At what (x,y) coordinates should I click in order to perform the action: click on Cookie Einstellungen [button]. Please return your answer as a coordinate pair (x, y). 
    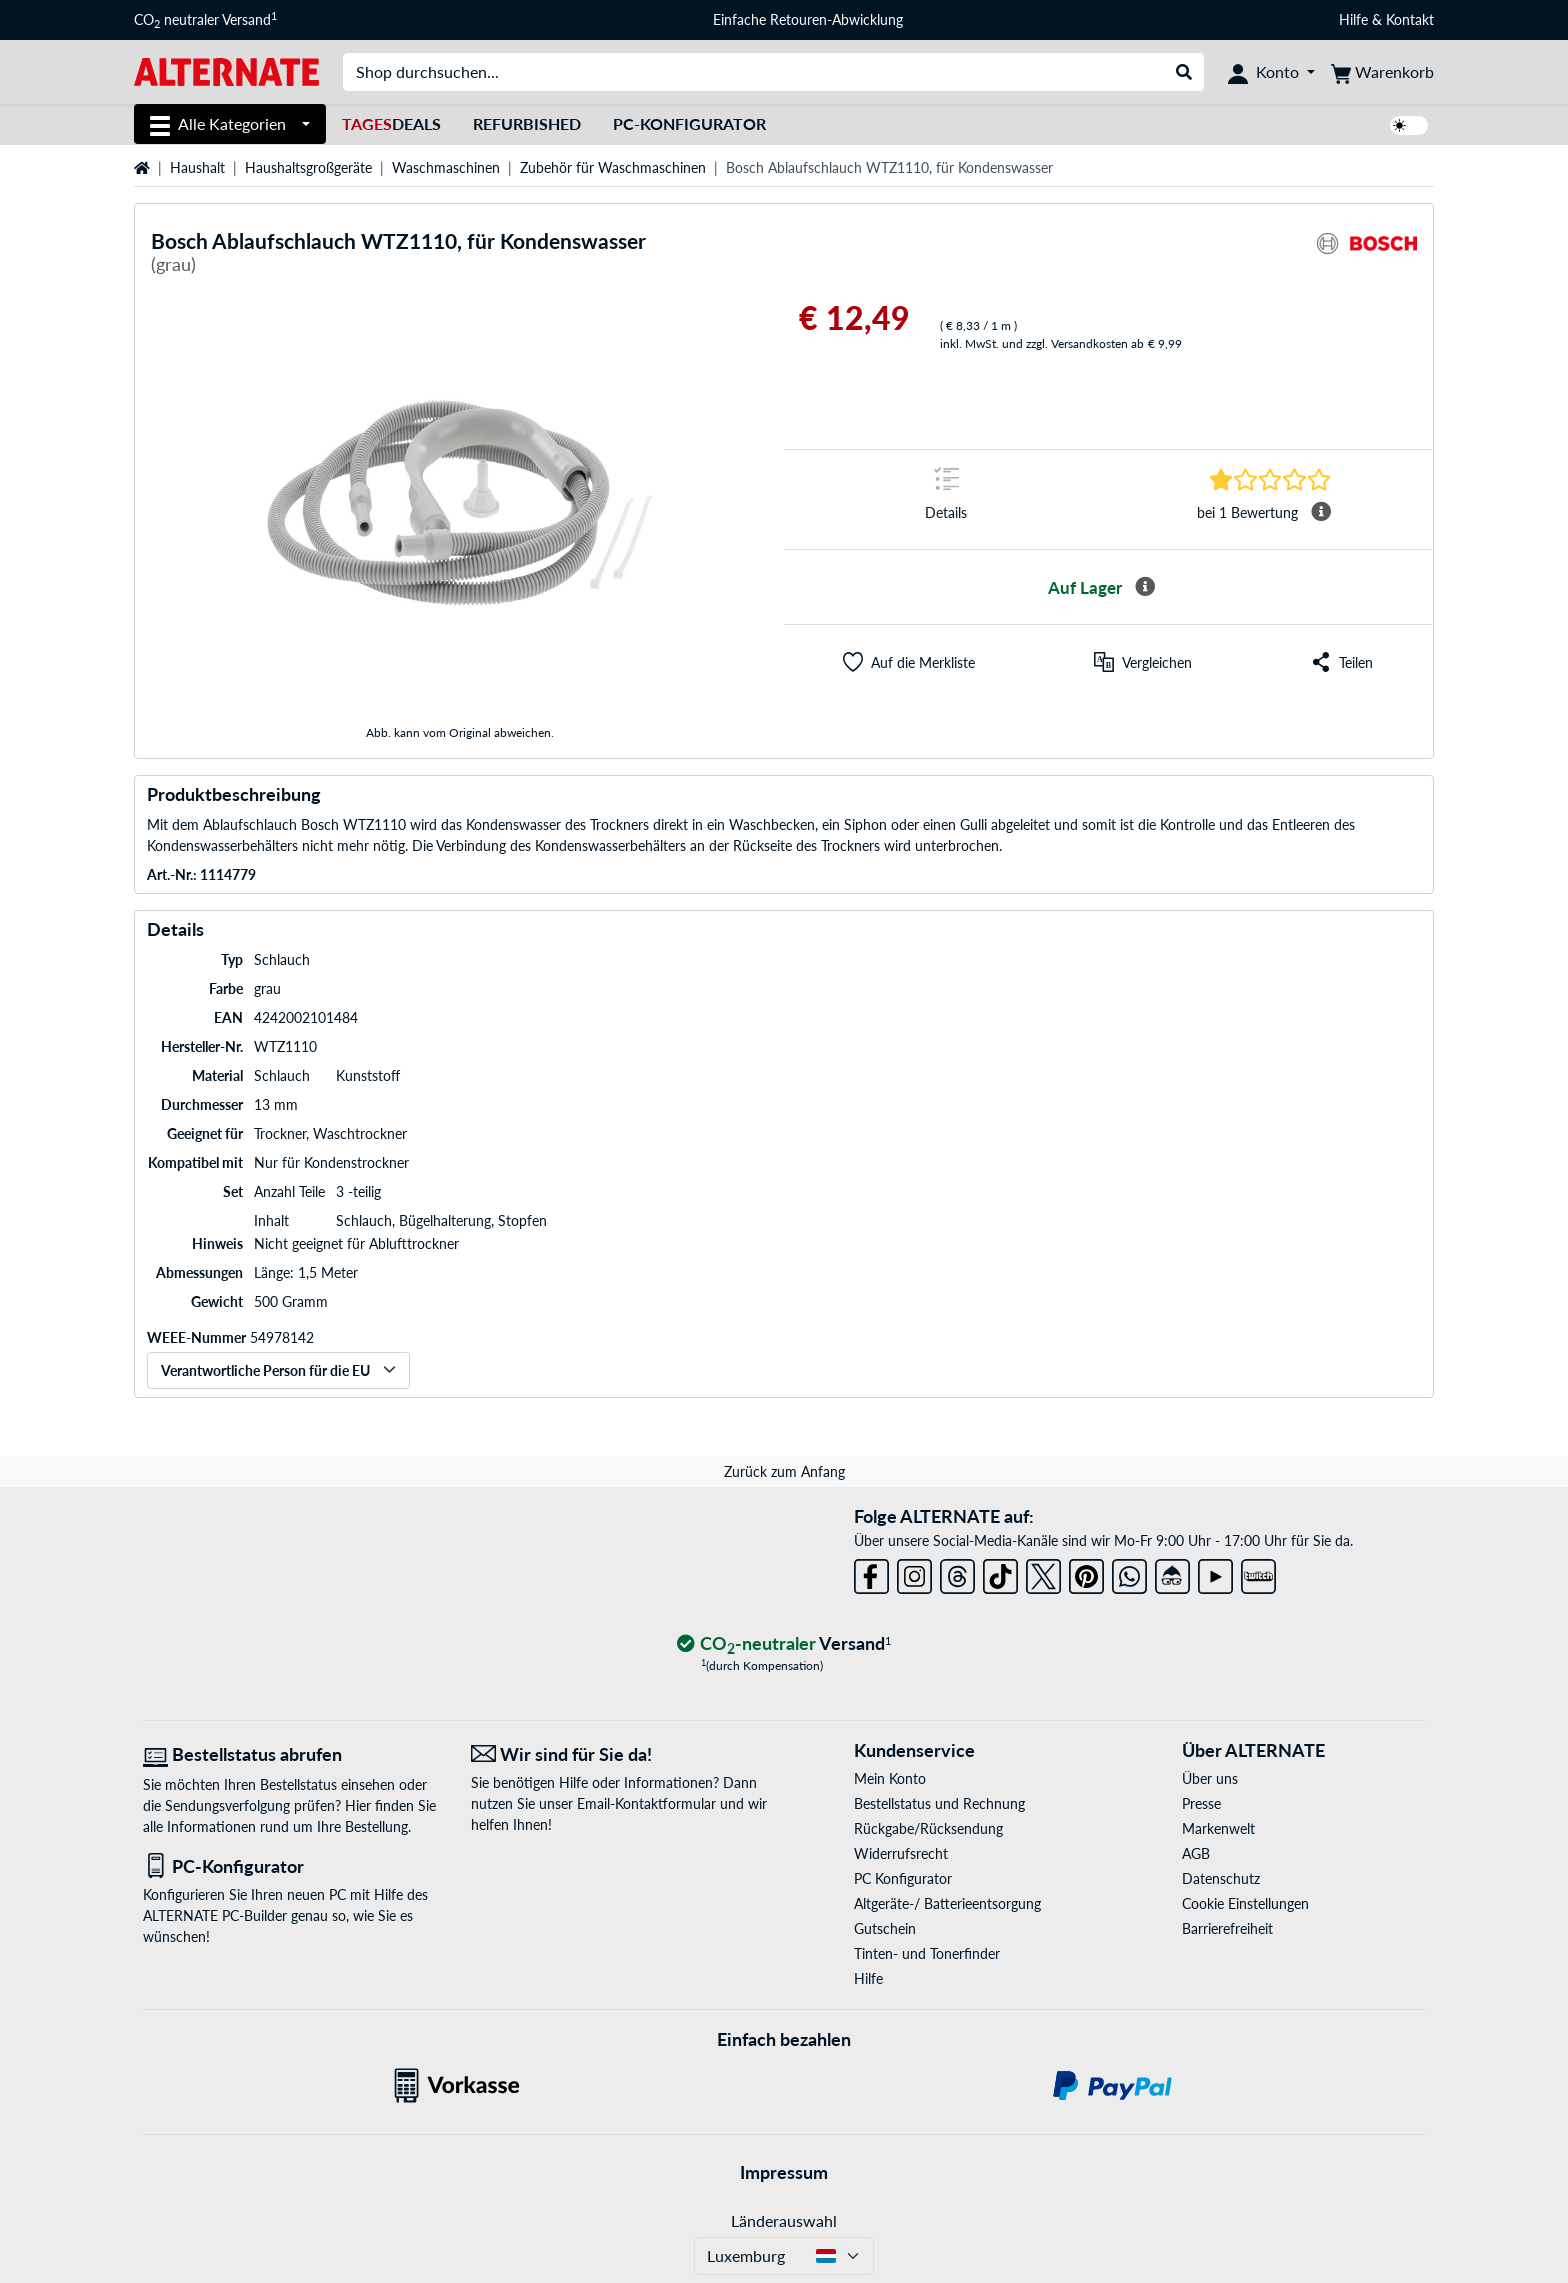
    Looking at the image, I should click on (1245, 1903).